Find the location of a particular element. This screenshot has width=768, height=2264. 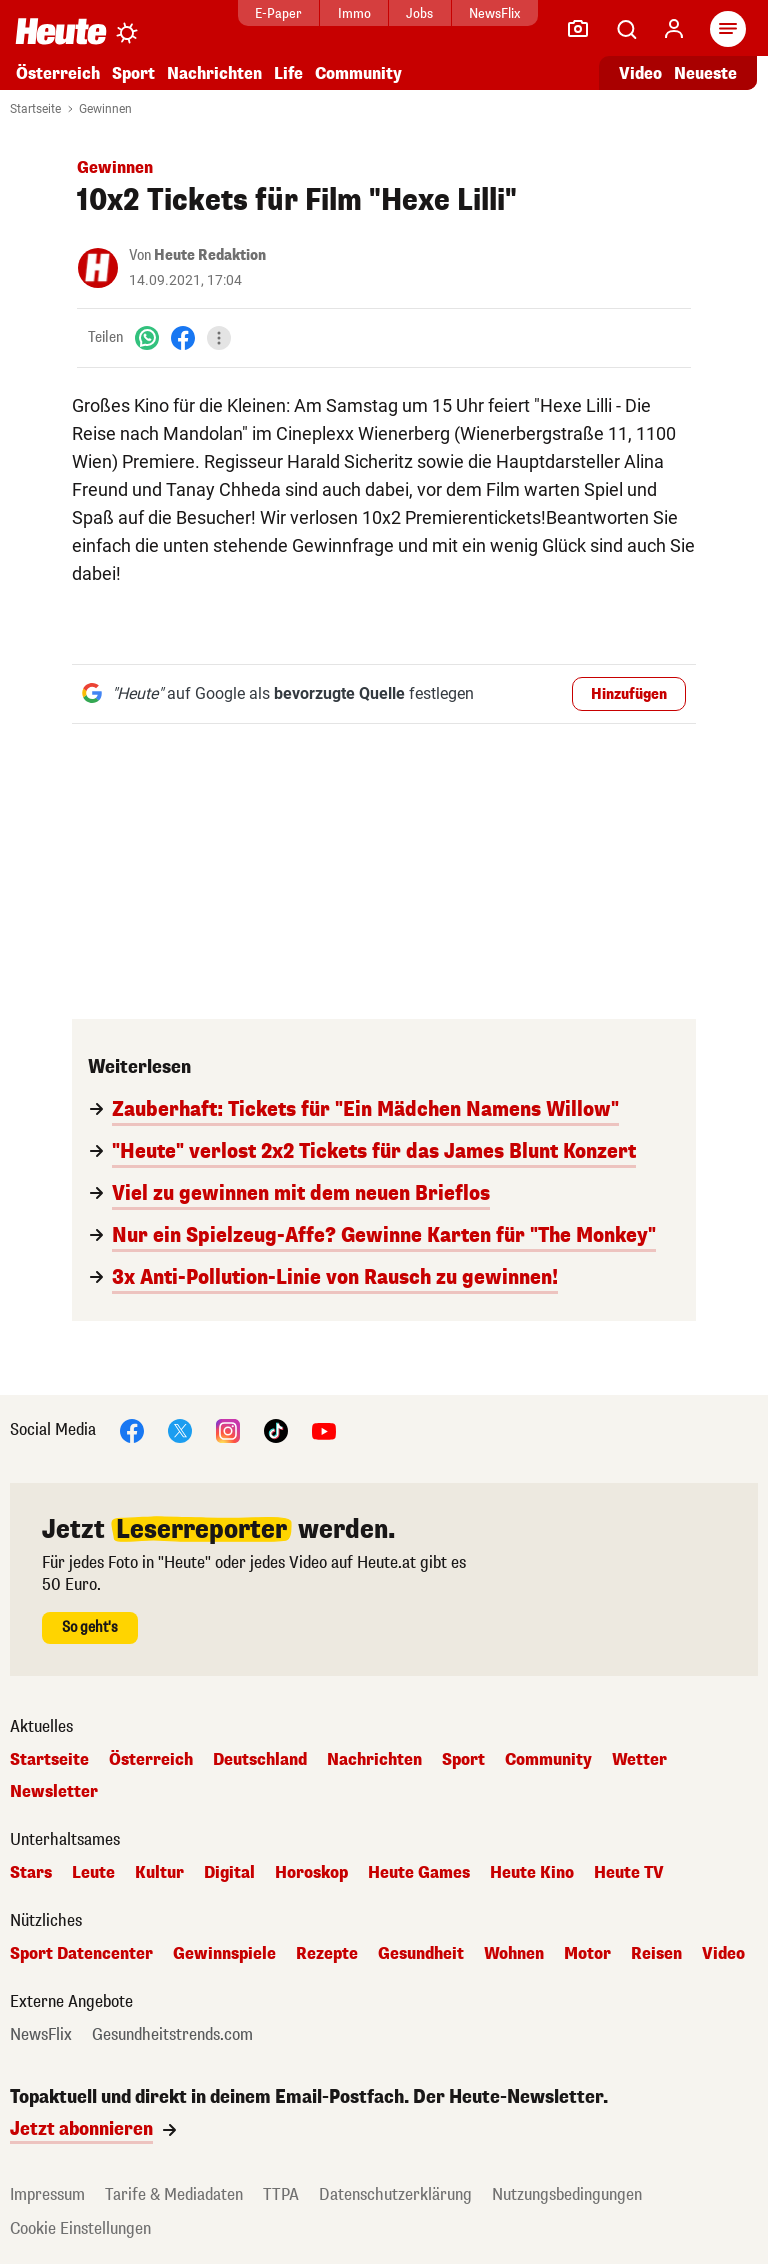

Gewinnen is located at coordinates (105, 109).